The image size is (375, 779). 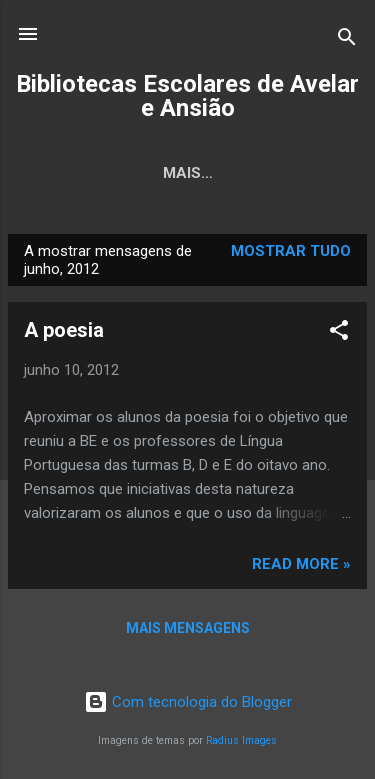 What do you see at coordinates (347, 40) in the screenshot?
I see `[Pesquisar]` at bounding box center [347, 40].